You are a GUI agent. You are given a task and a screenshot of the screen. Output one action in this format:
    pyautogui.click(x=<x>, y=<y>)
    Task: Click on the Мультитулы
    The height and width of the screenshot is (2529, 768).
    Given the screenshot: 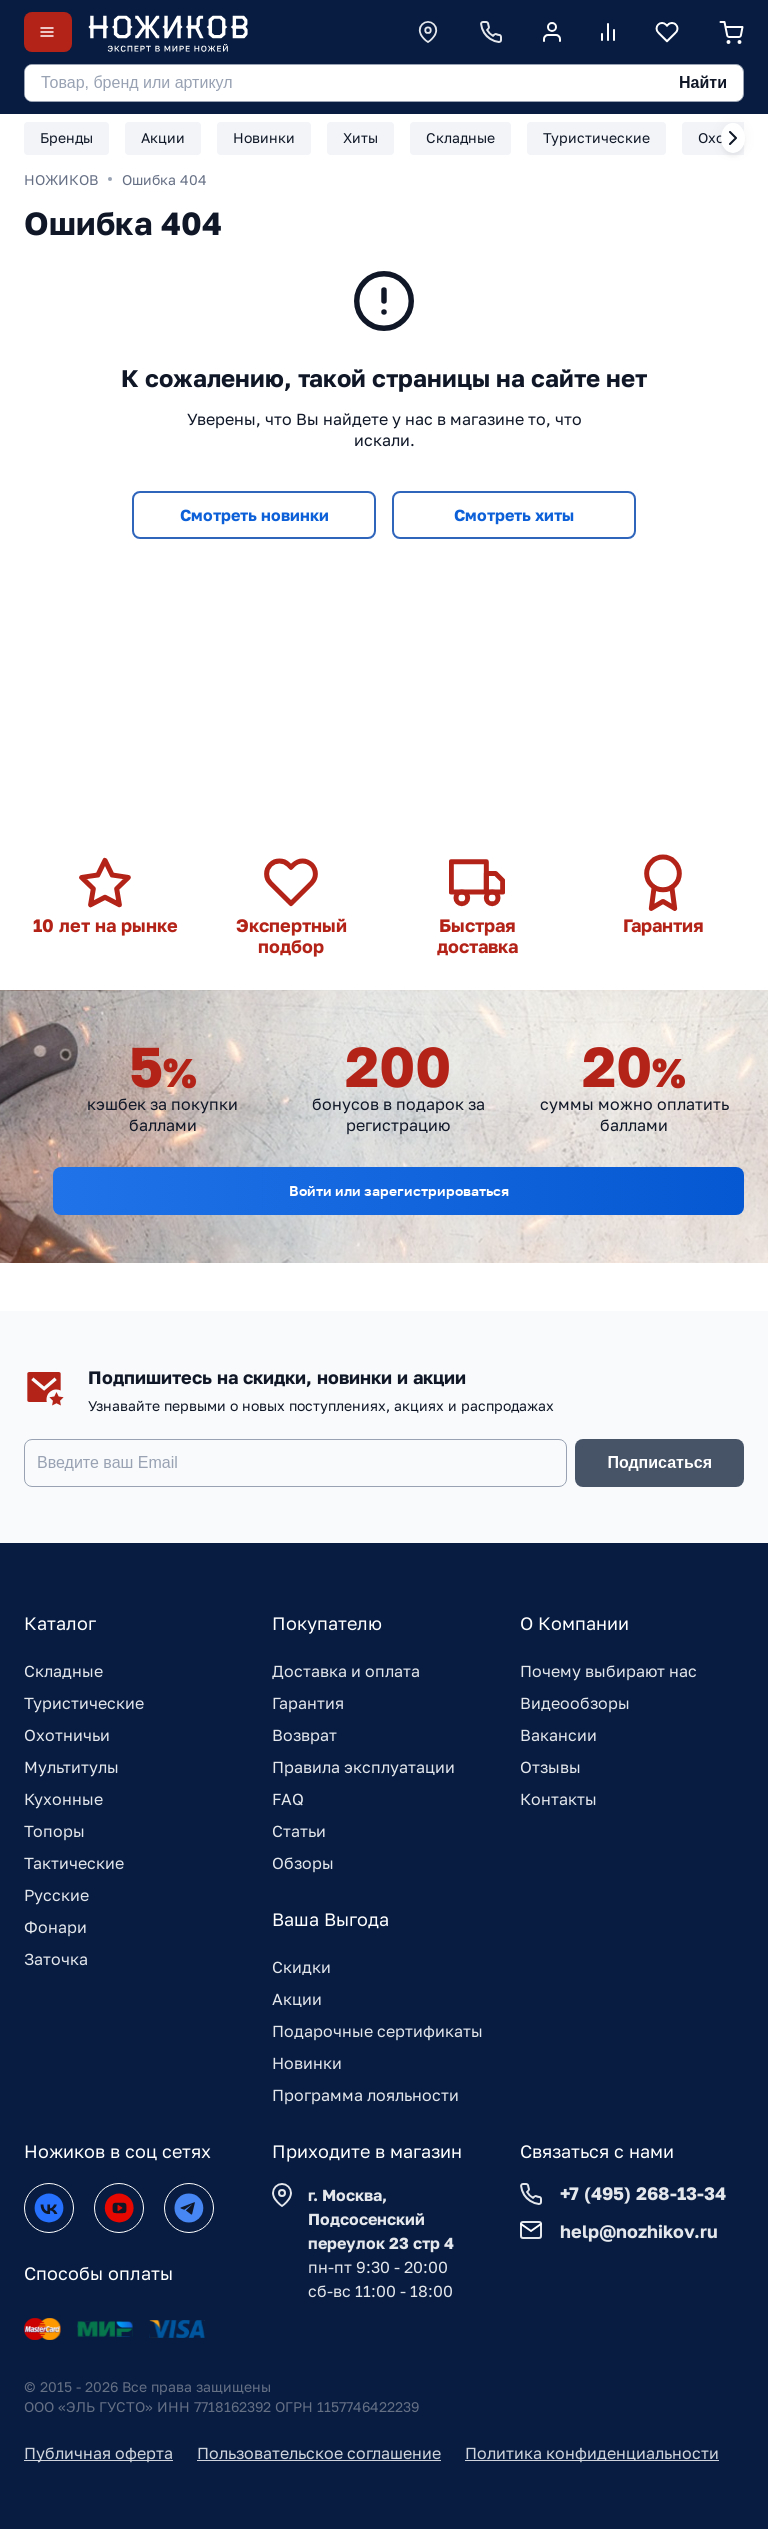 What is the action you would take?
    pyautogui.click(x=71, y=1767)
    